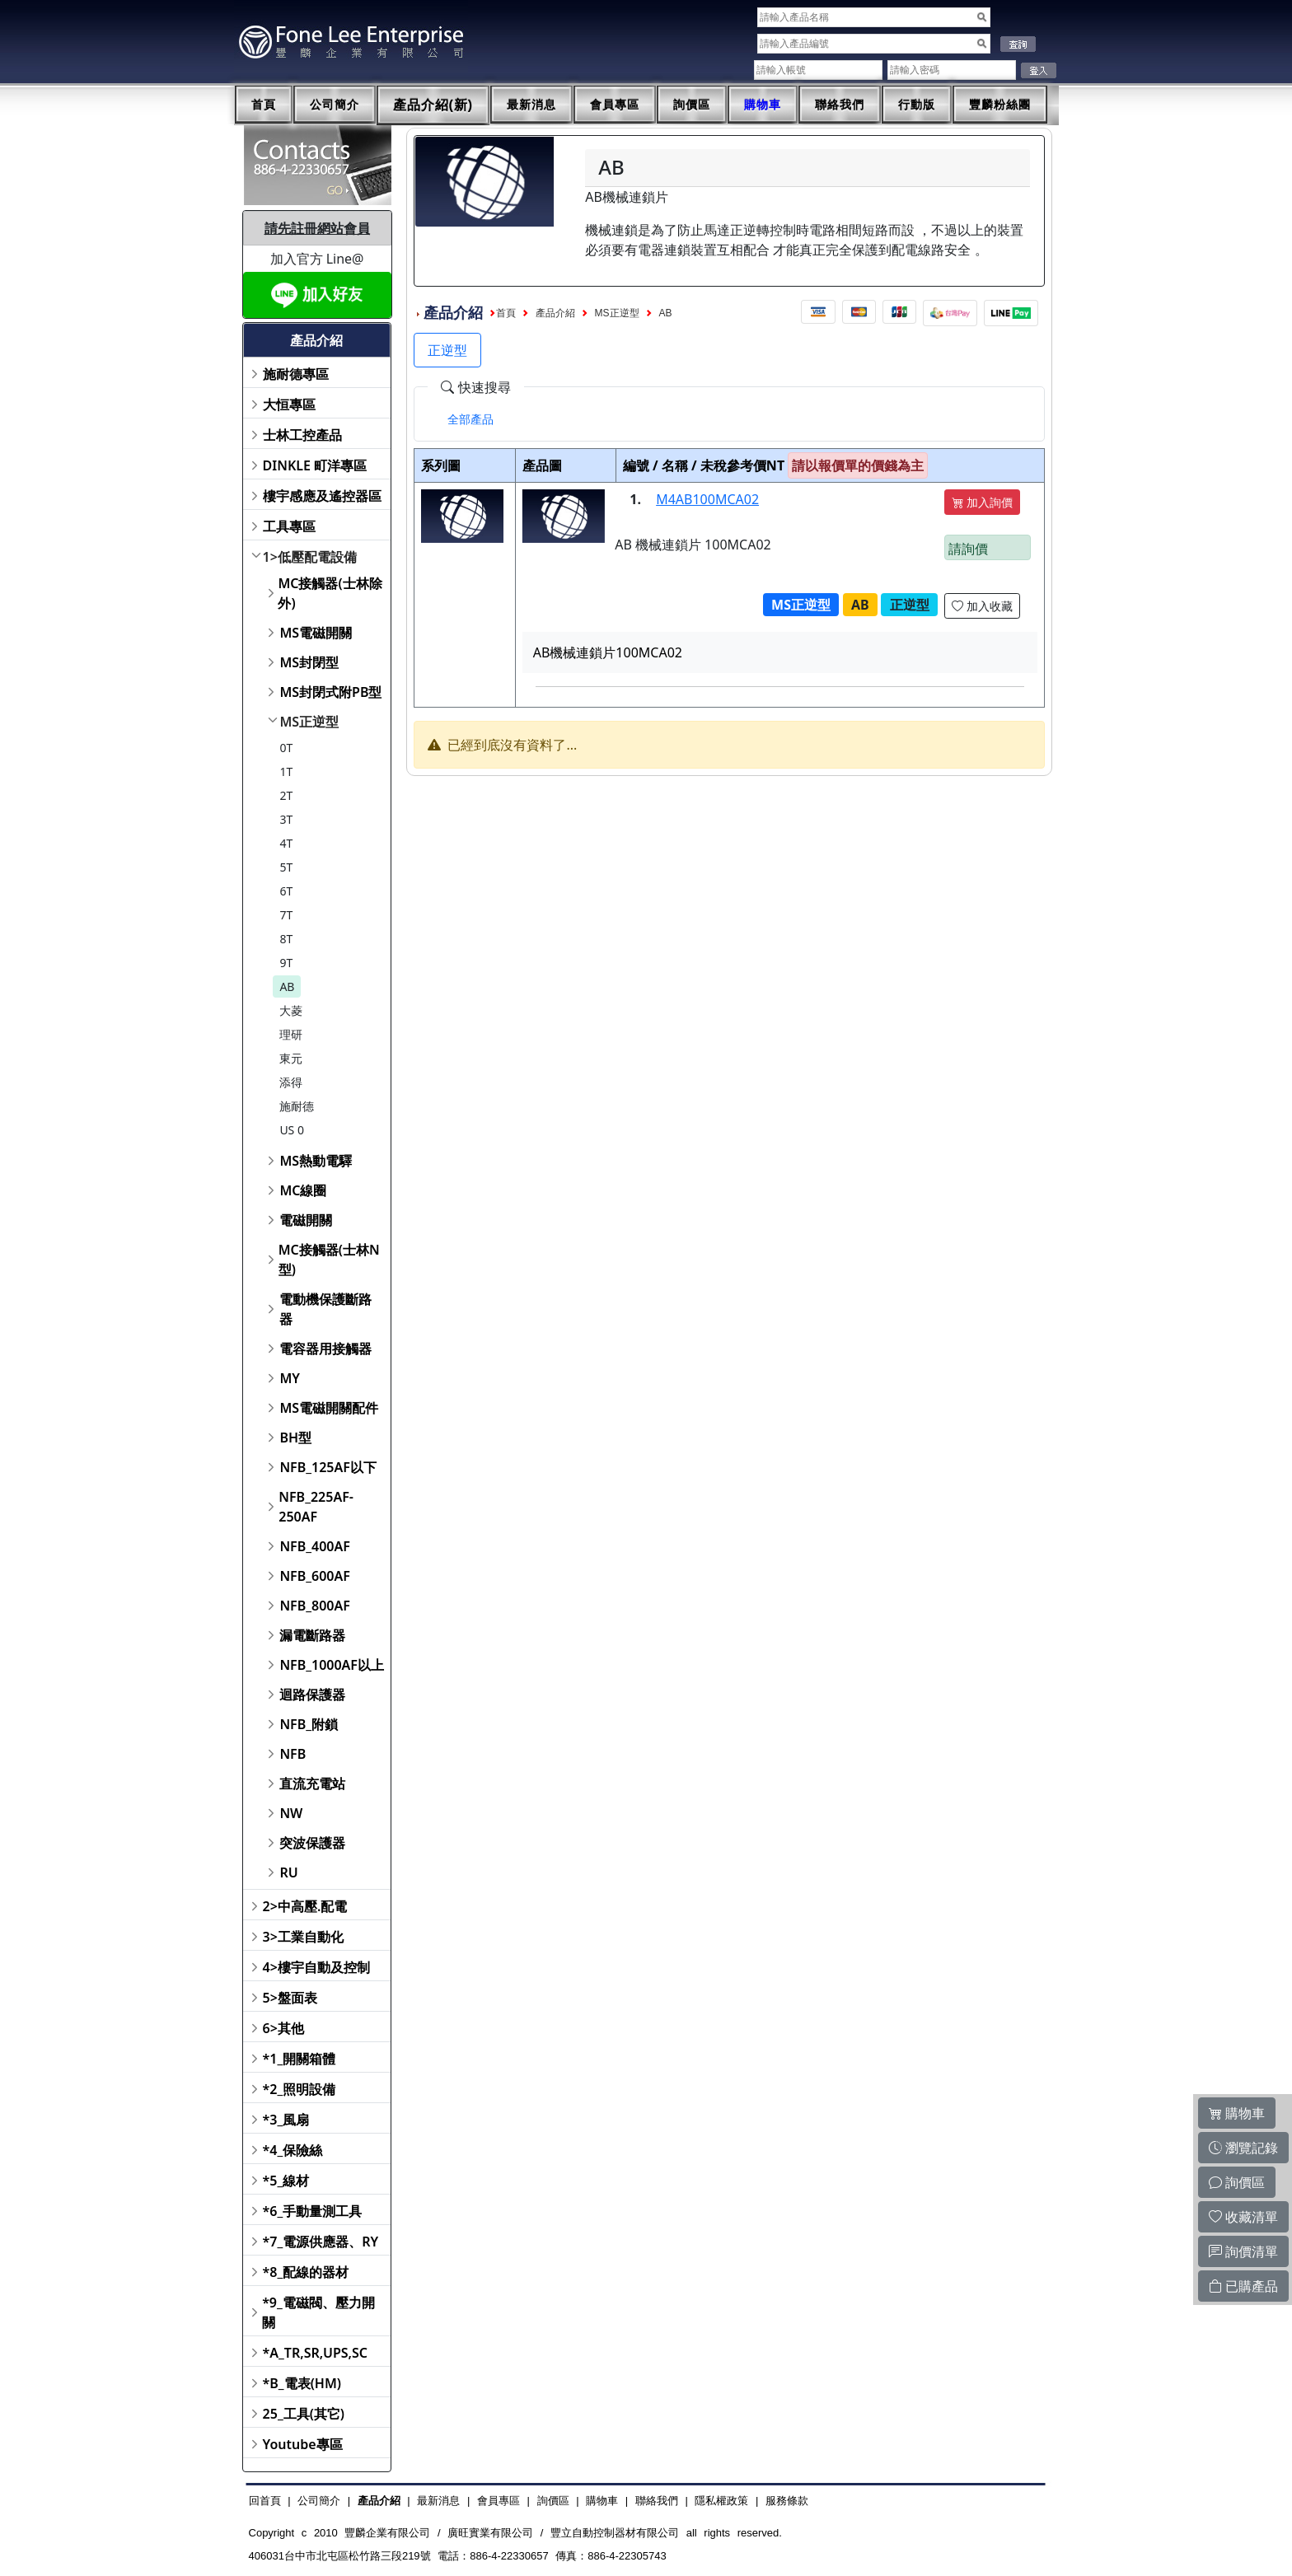 This screenshot has height=2576, width=1292. I want to click on 2T, so click(286, 795).